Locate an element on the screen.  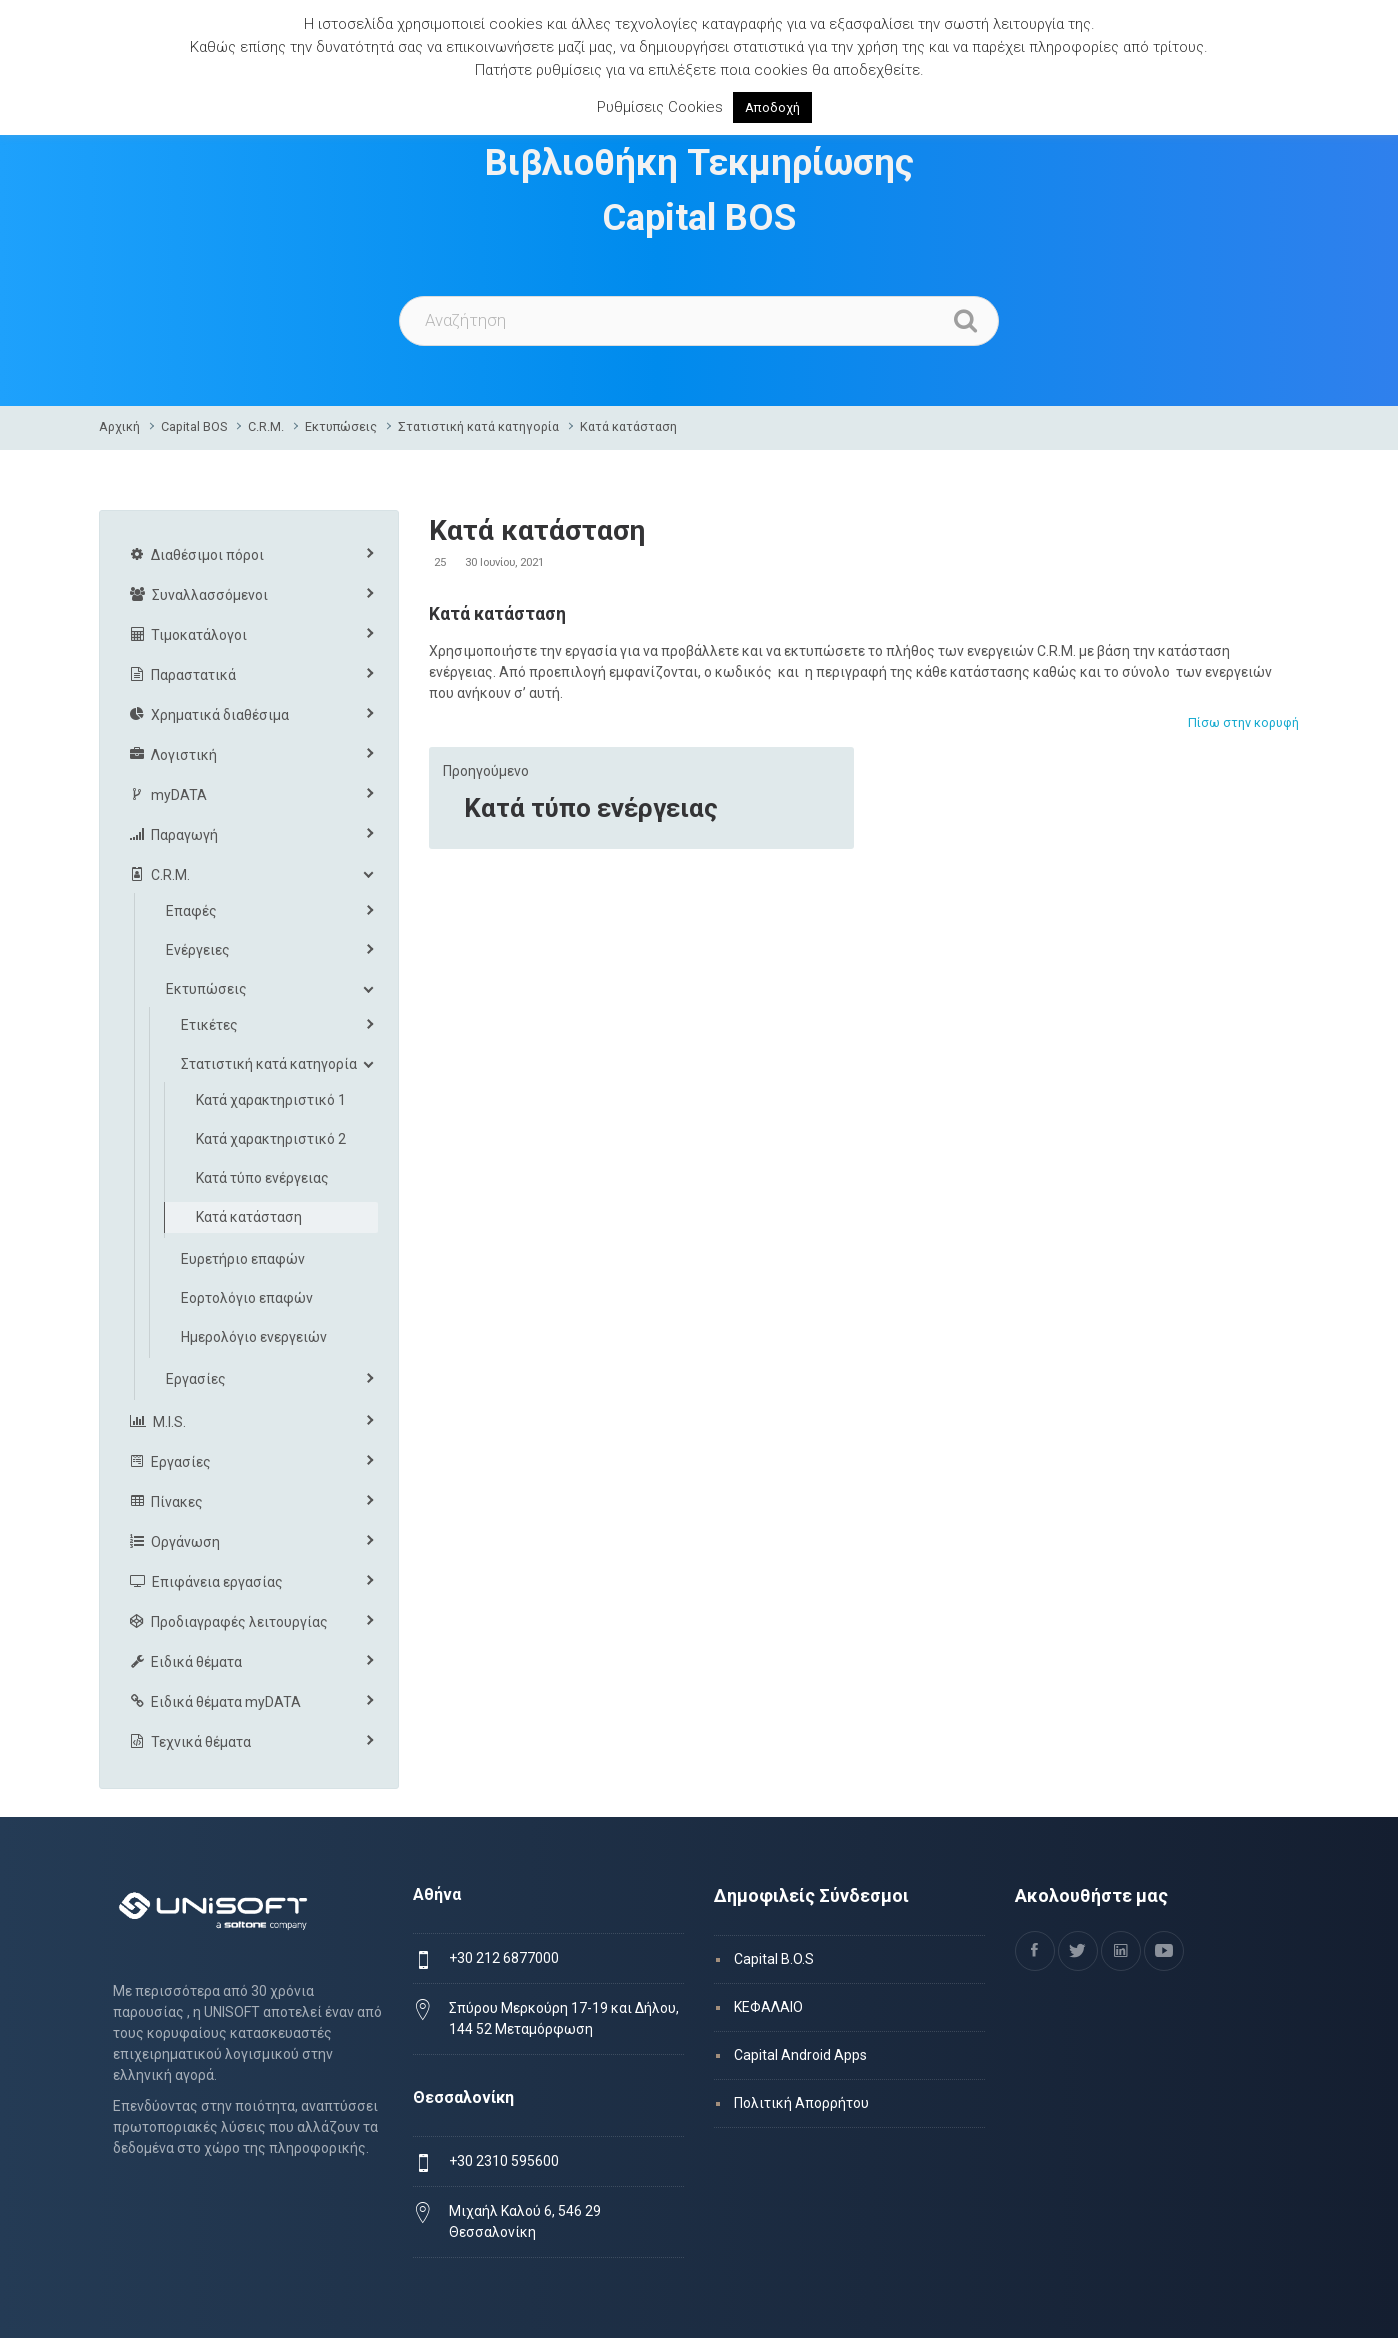
C.R.M. is located at coordinates (266, 426).